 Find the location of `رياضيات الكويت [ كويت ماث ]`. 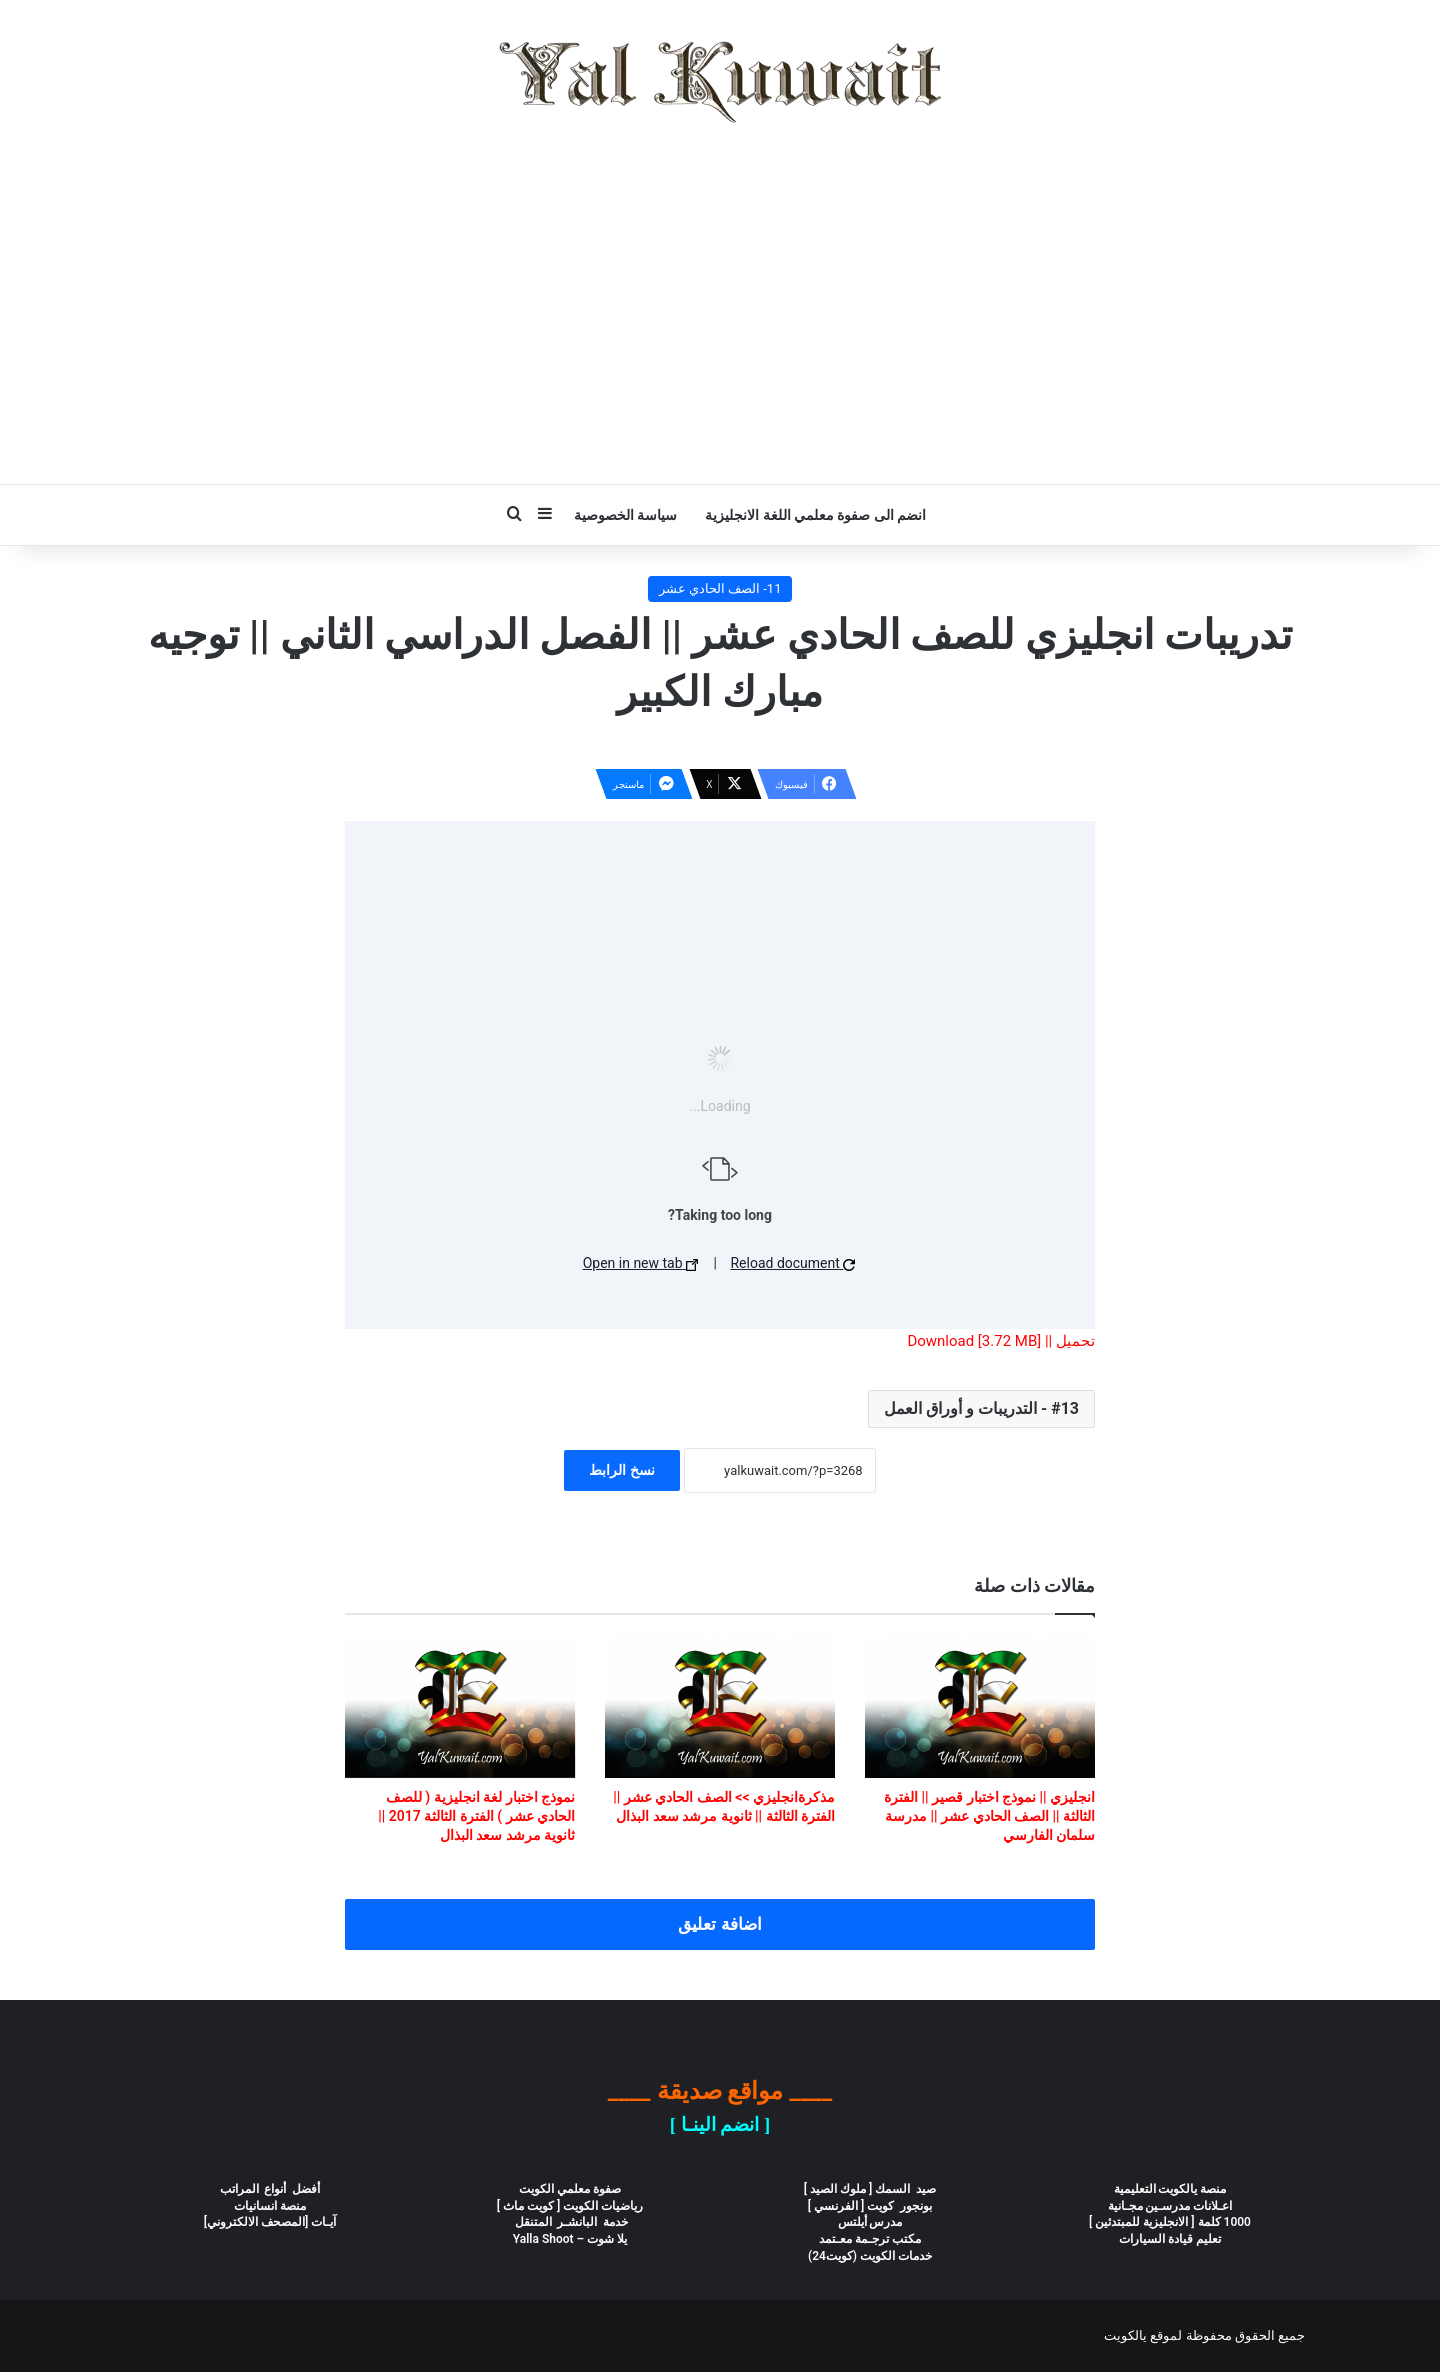

رياضيات الكويت [ كويت ماث ] is located at coordinates (570, 2206).